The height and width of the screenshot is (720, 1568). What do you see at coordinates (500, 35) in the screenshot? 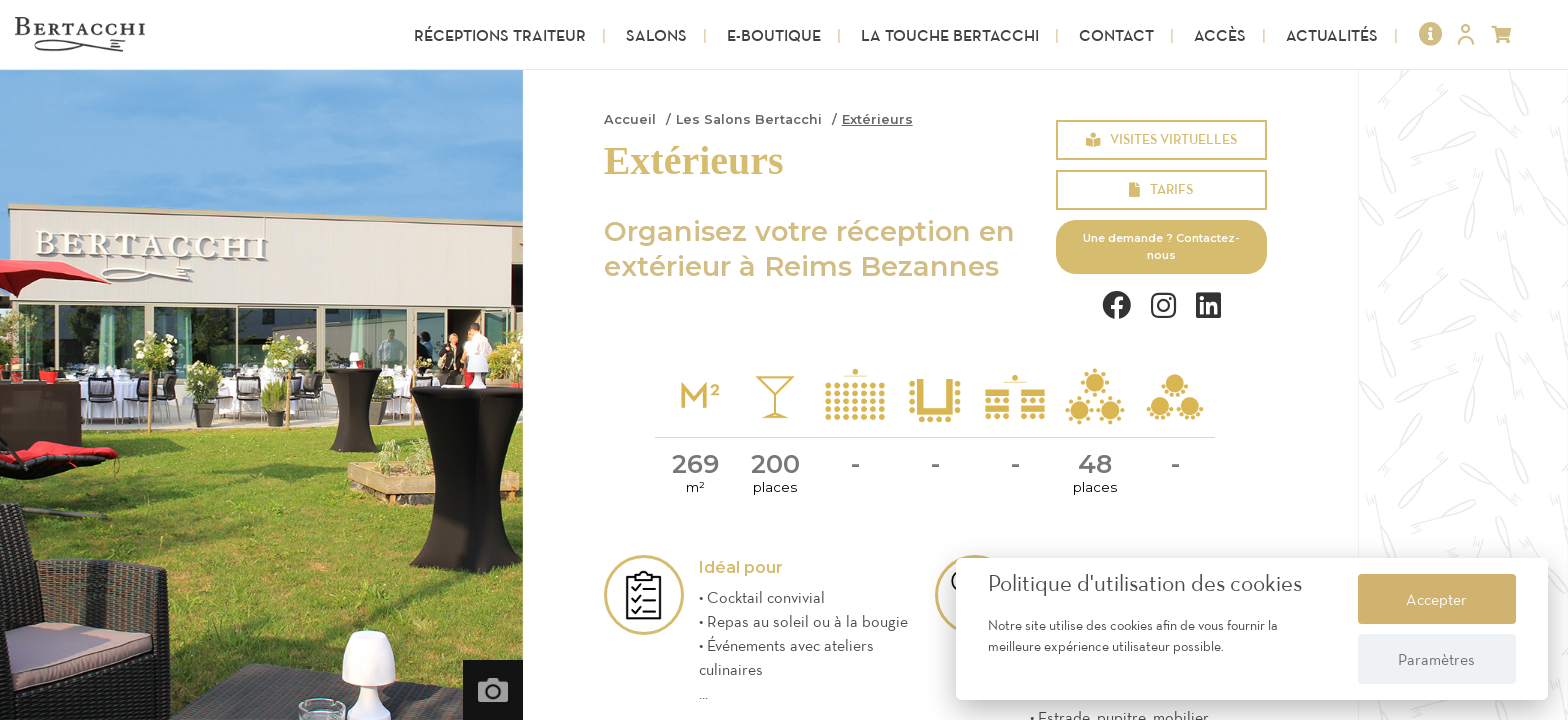
I see `Réceptions Traiteur` at bounding box center [500, 35].